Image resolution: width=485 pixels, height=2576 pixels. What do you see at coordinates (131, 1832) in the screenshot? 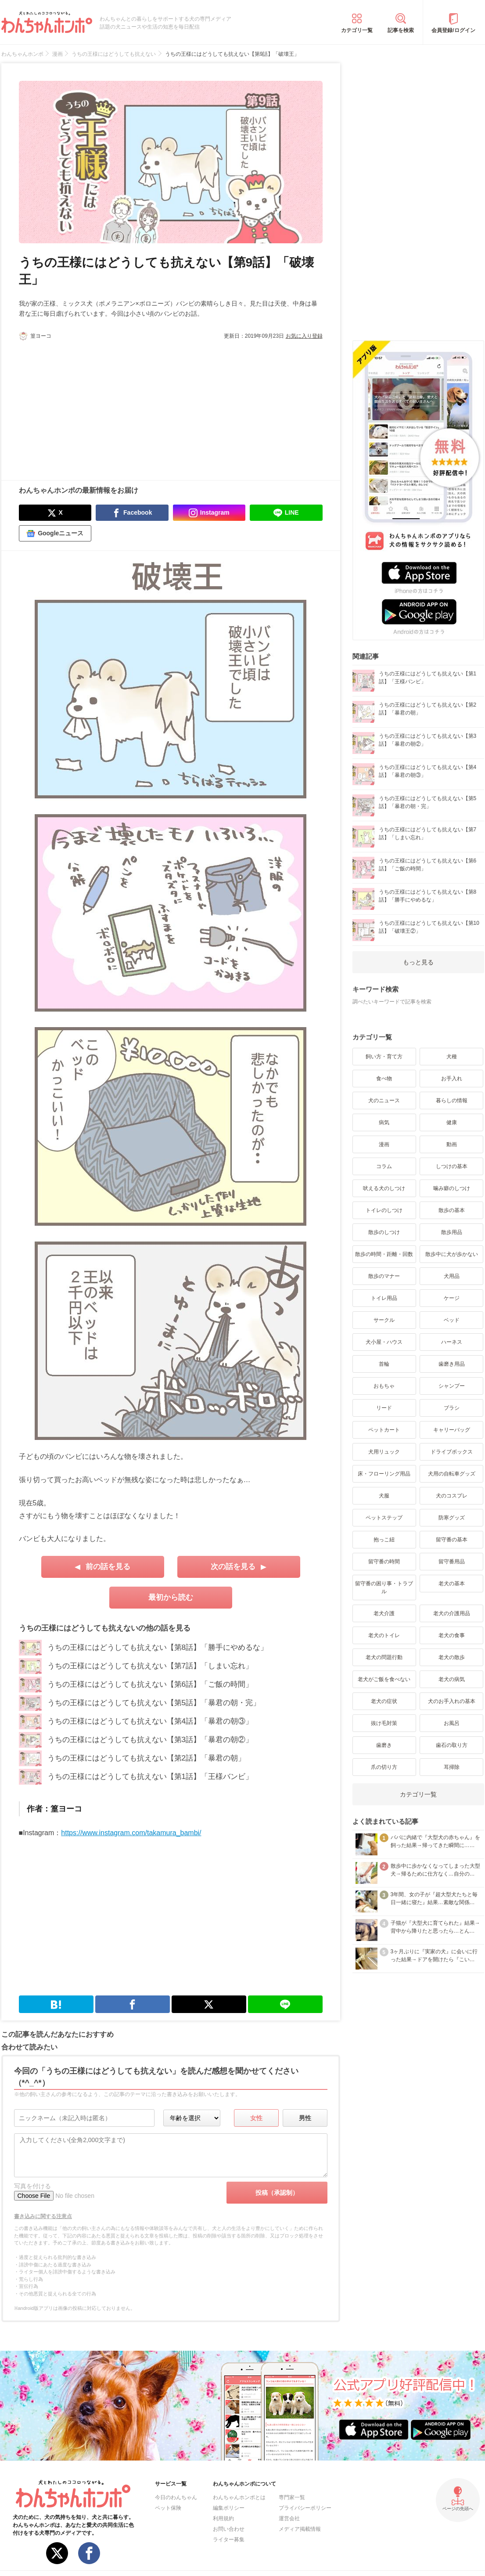
I see `https://www.instagram.com/takamura_bambi/` at bounding box center [131, 1832].